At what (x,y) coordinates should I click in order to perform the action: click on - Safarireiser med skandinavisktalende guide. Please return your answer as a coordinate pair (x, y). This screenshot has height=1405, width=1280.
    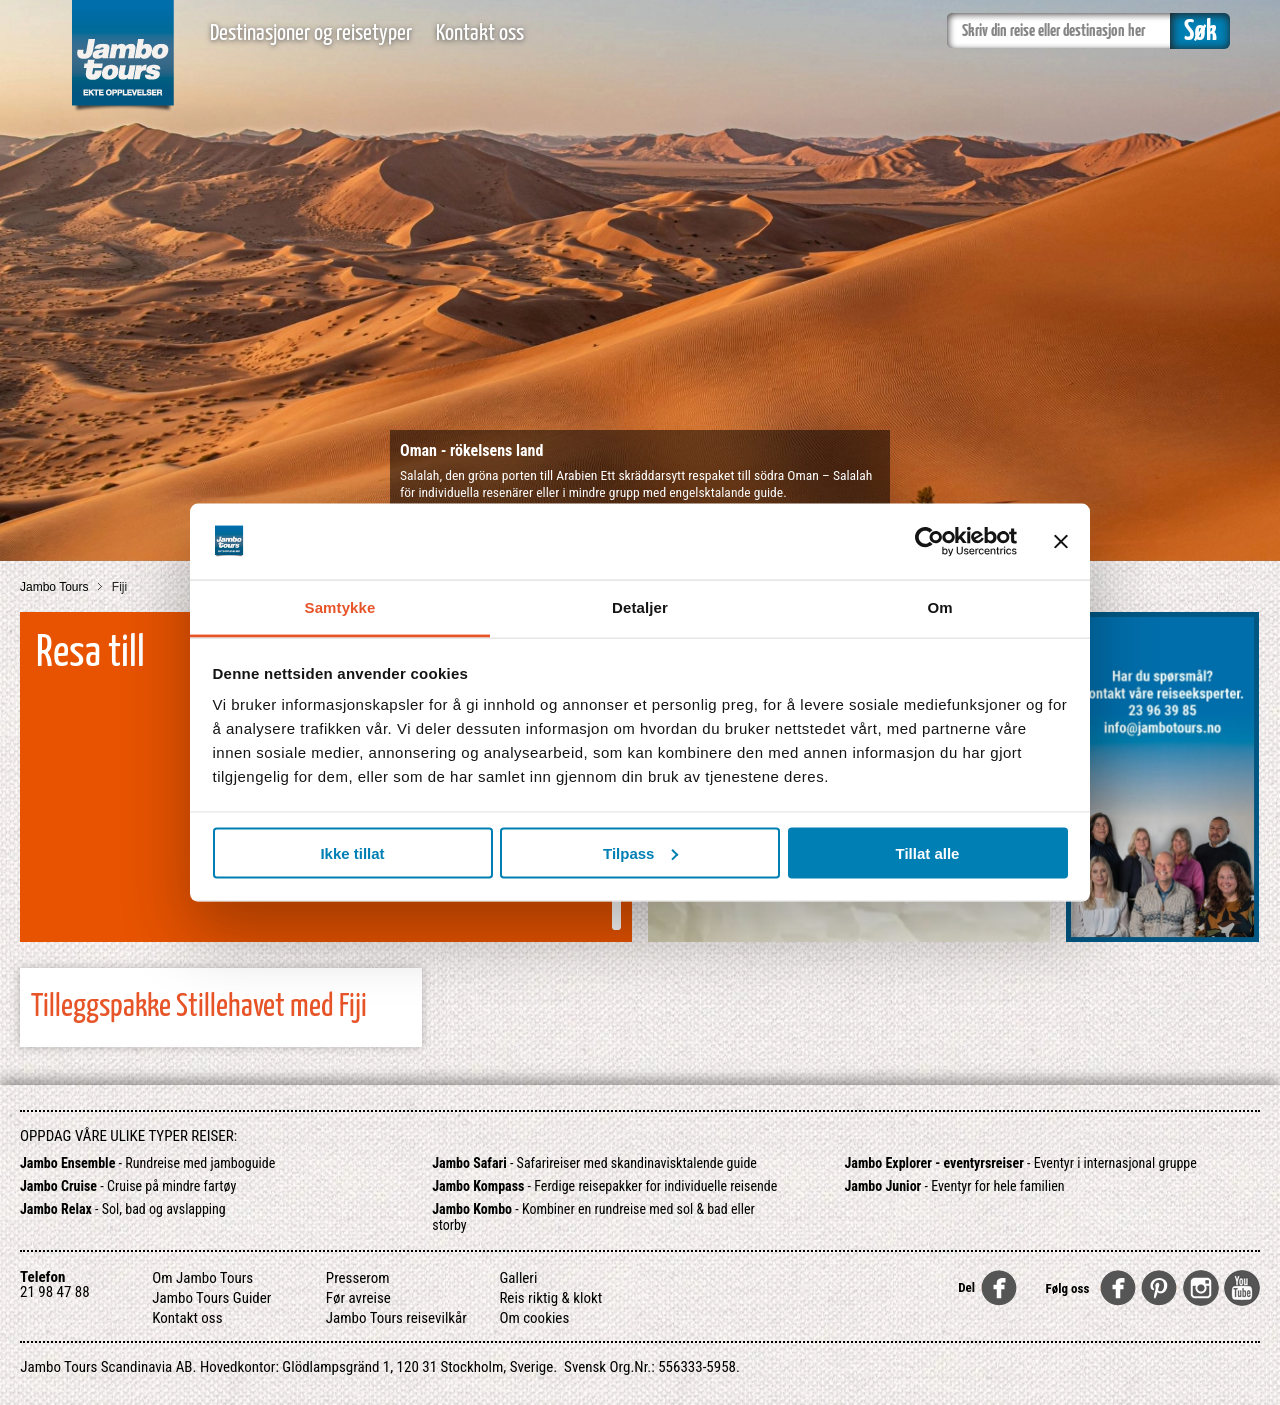
    Looking at the image, I should click on (594, 1163).